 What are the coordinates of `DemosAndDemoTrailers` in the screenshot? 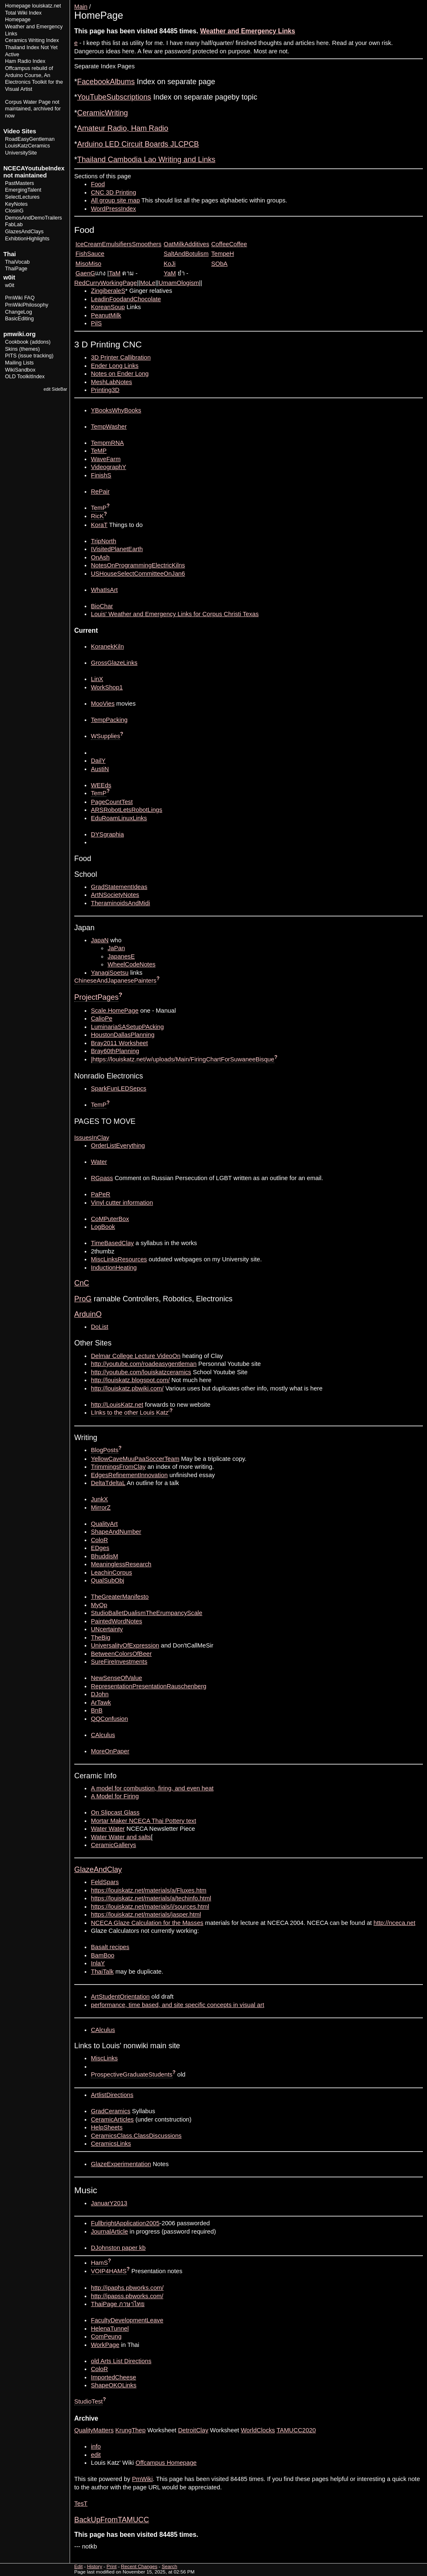 It's located at (33, 218).